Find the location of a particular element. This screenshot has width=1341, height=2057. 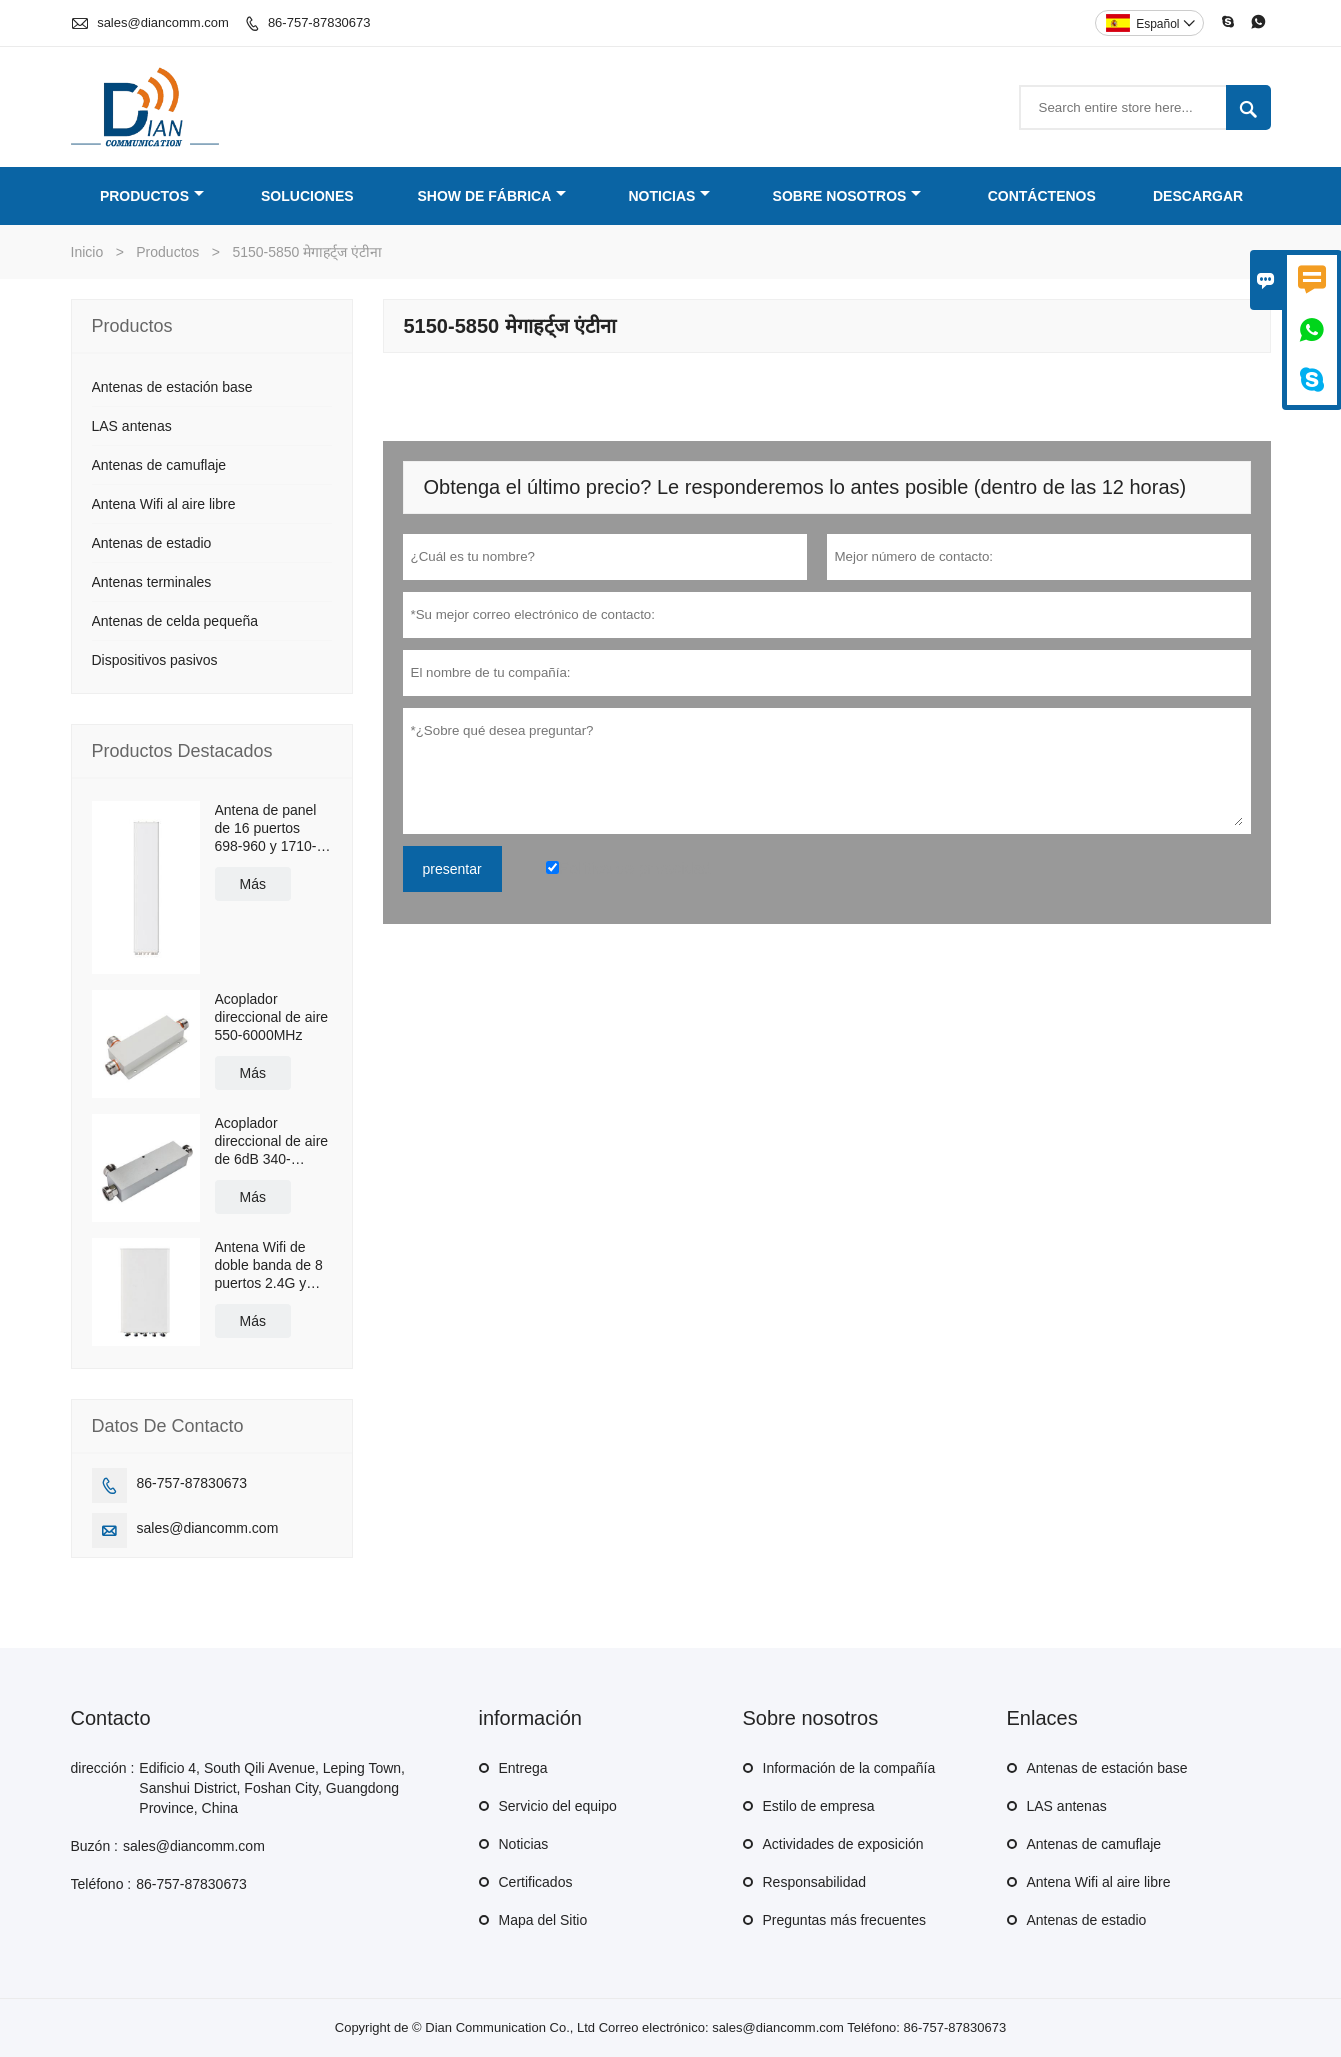

86-757-87830673 is located at coordinates (319, 22).